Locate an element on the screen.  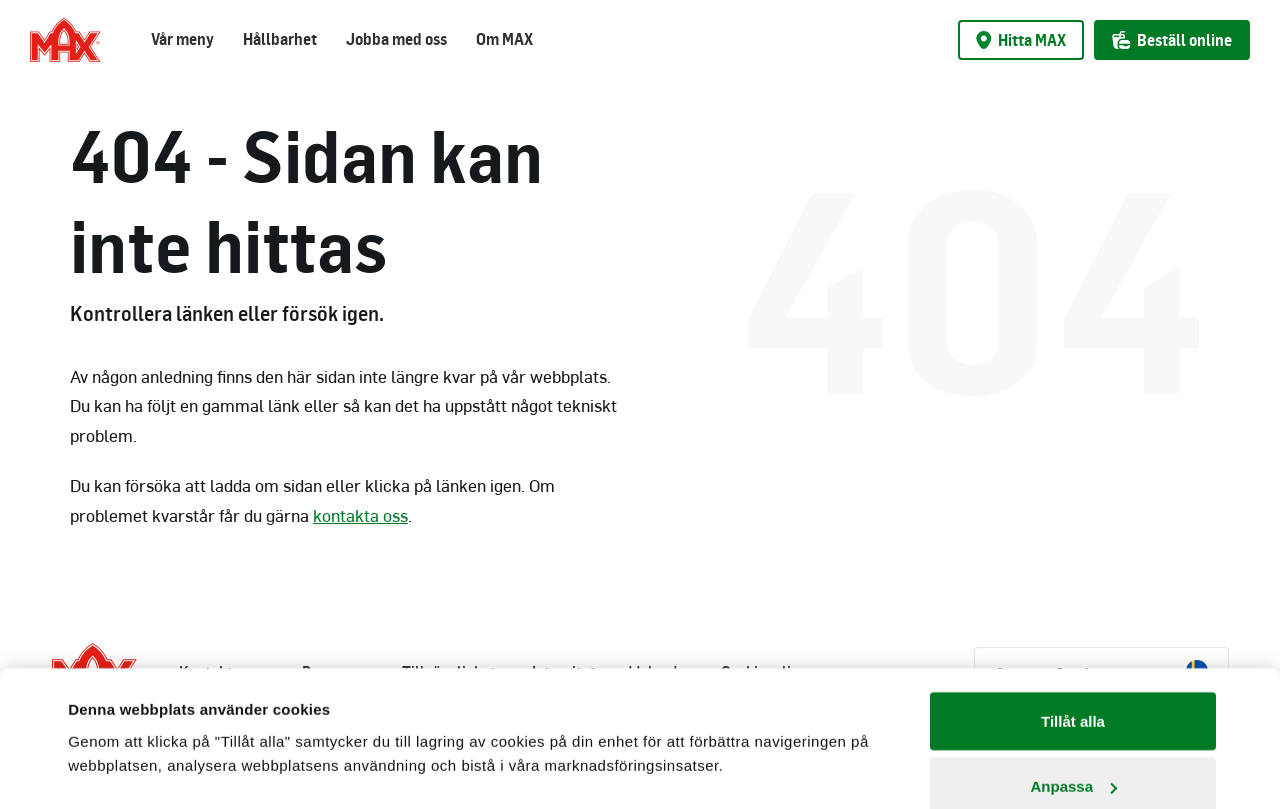
Avvisa is located at coordinates (1073, 755).